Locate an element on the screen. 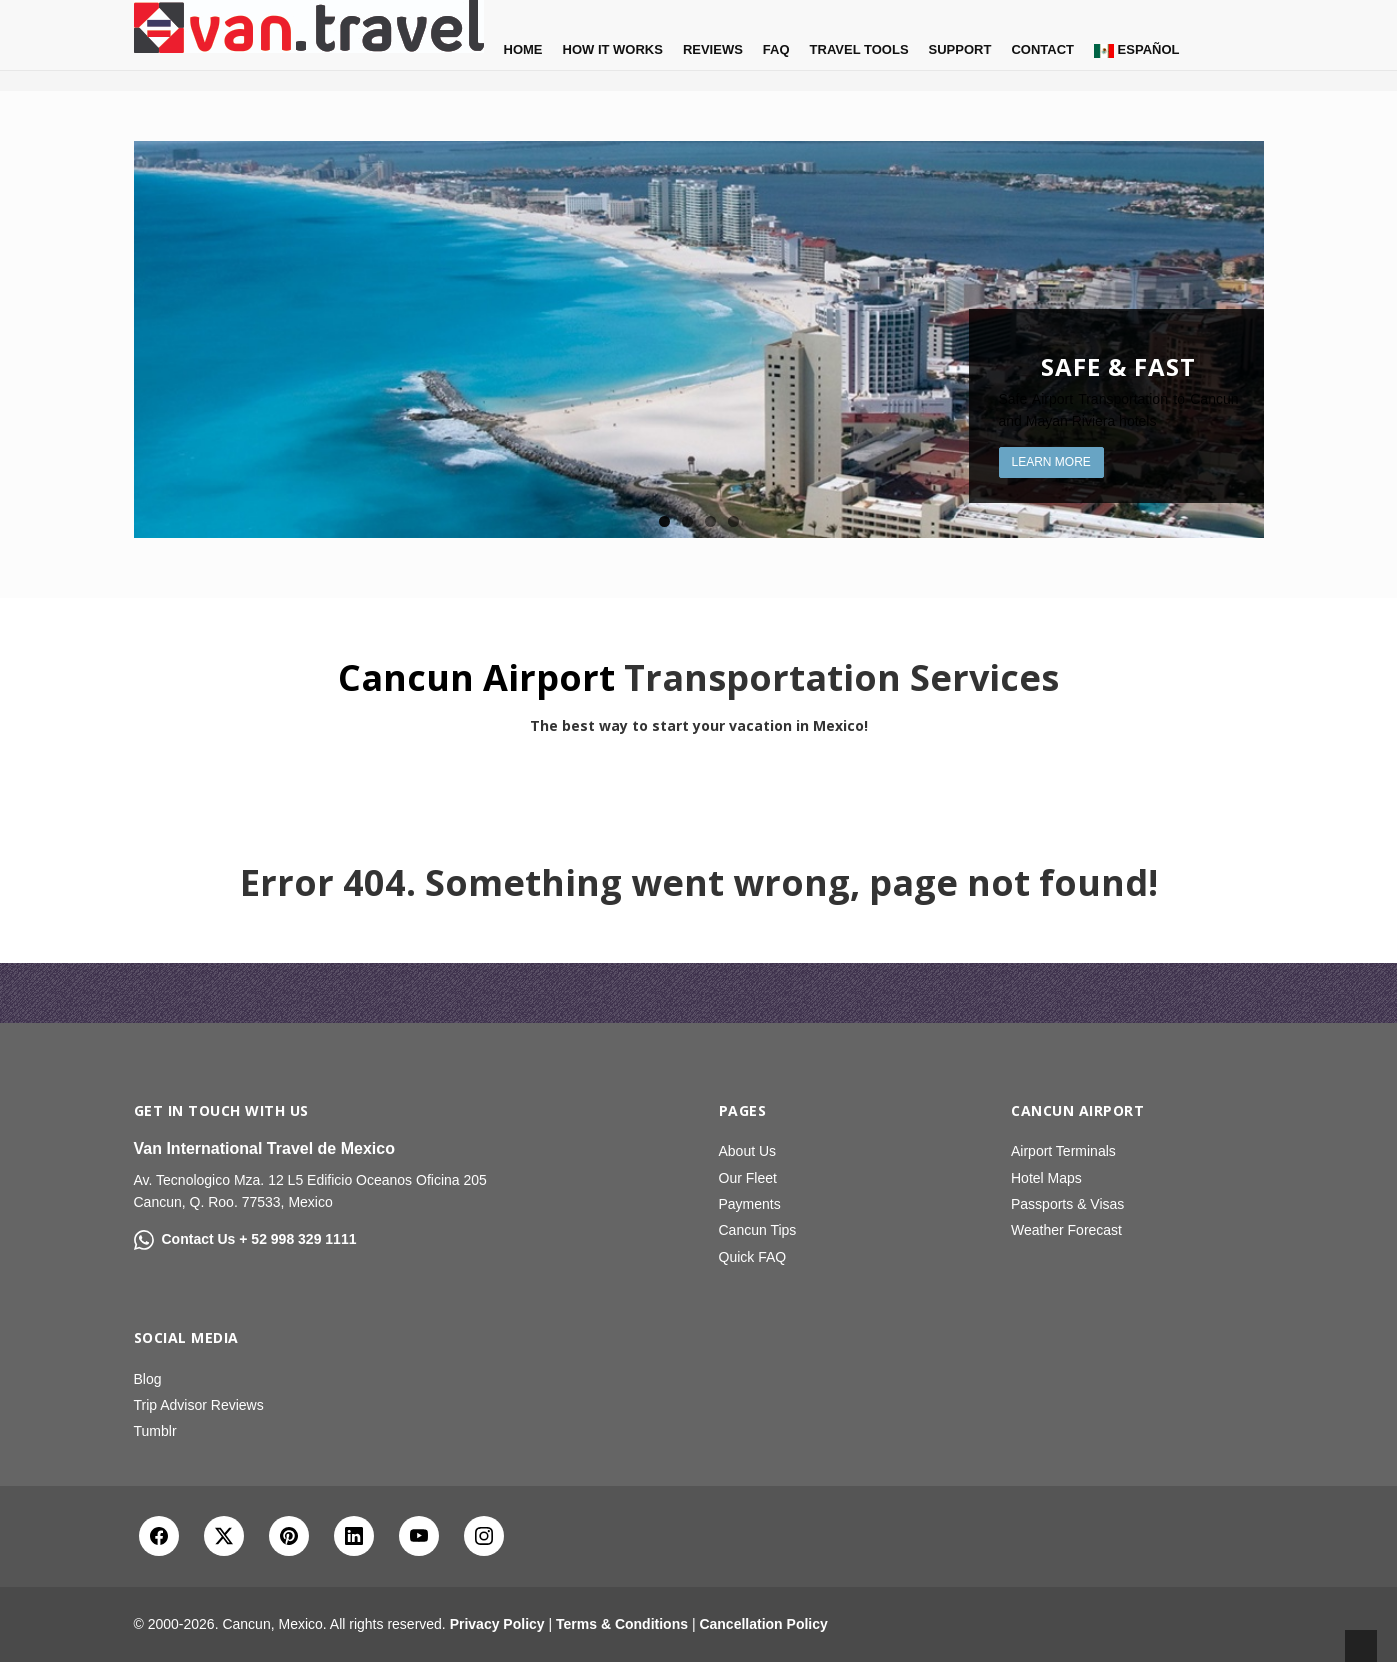 This screenshot has height=1662, width=1397. About Us is located at coordinates (748, 1151).